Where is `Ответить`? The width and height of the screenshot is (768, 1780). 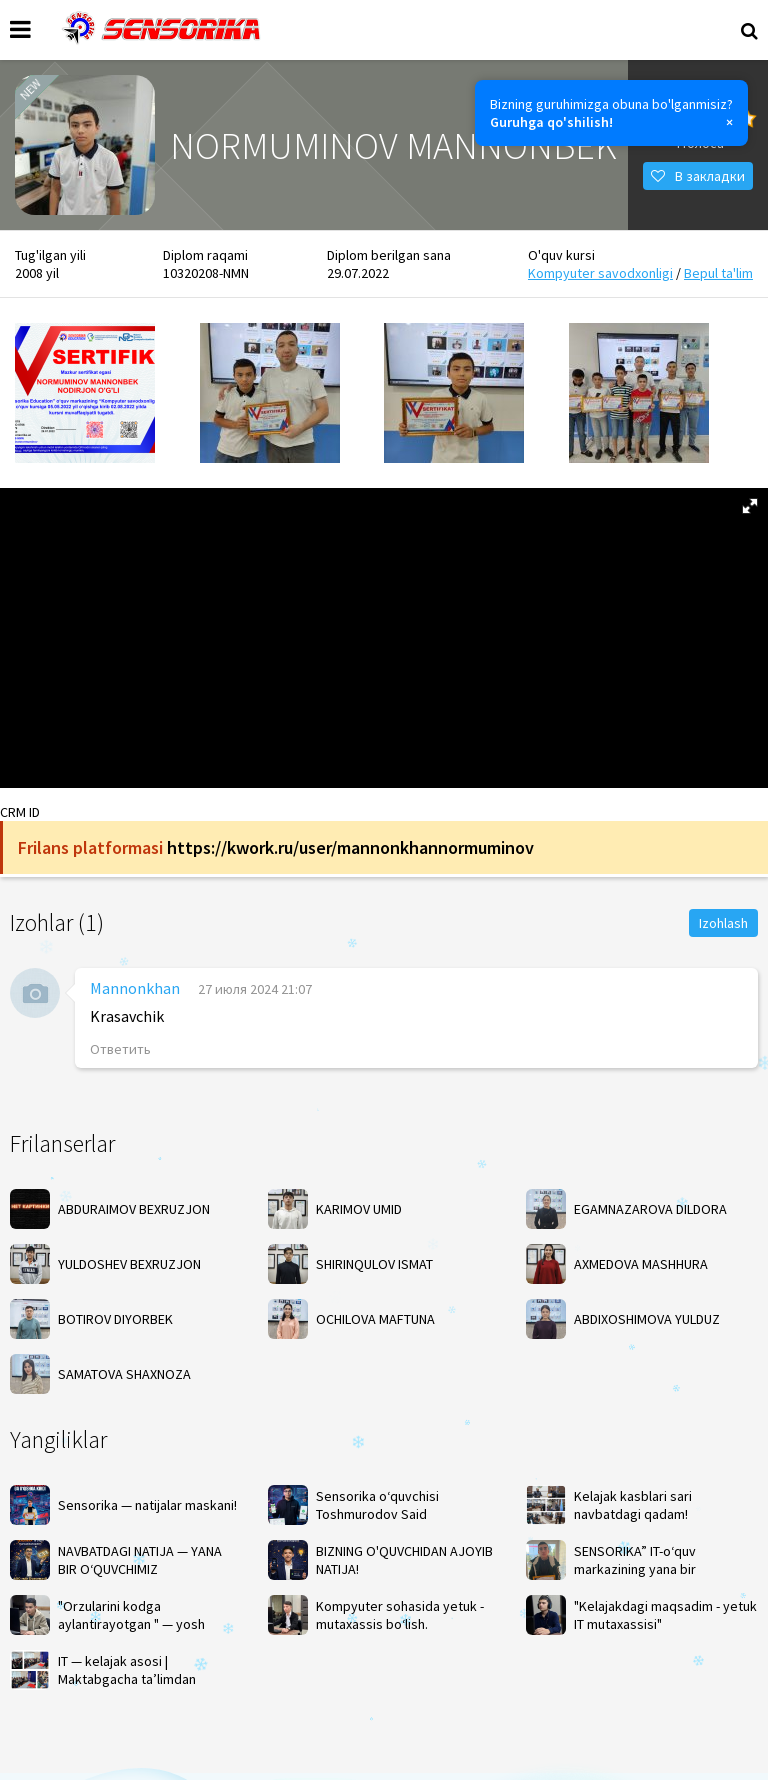 Ответить is located at coordinates (120, 1049).